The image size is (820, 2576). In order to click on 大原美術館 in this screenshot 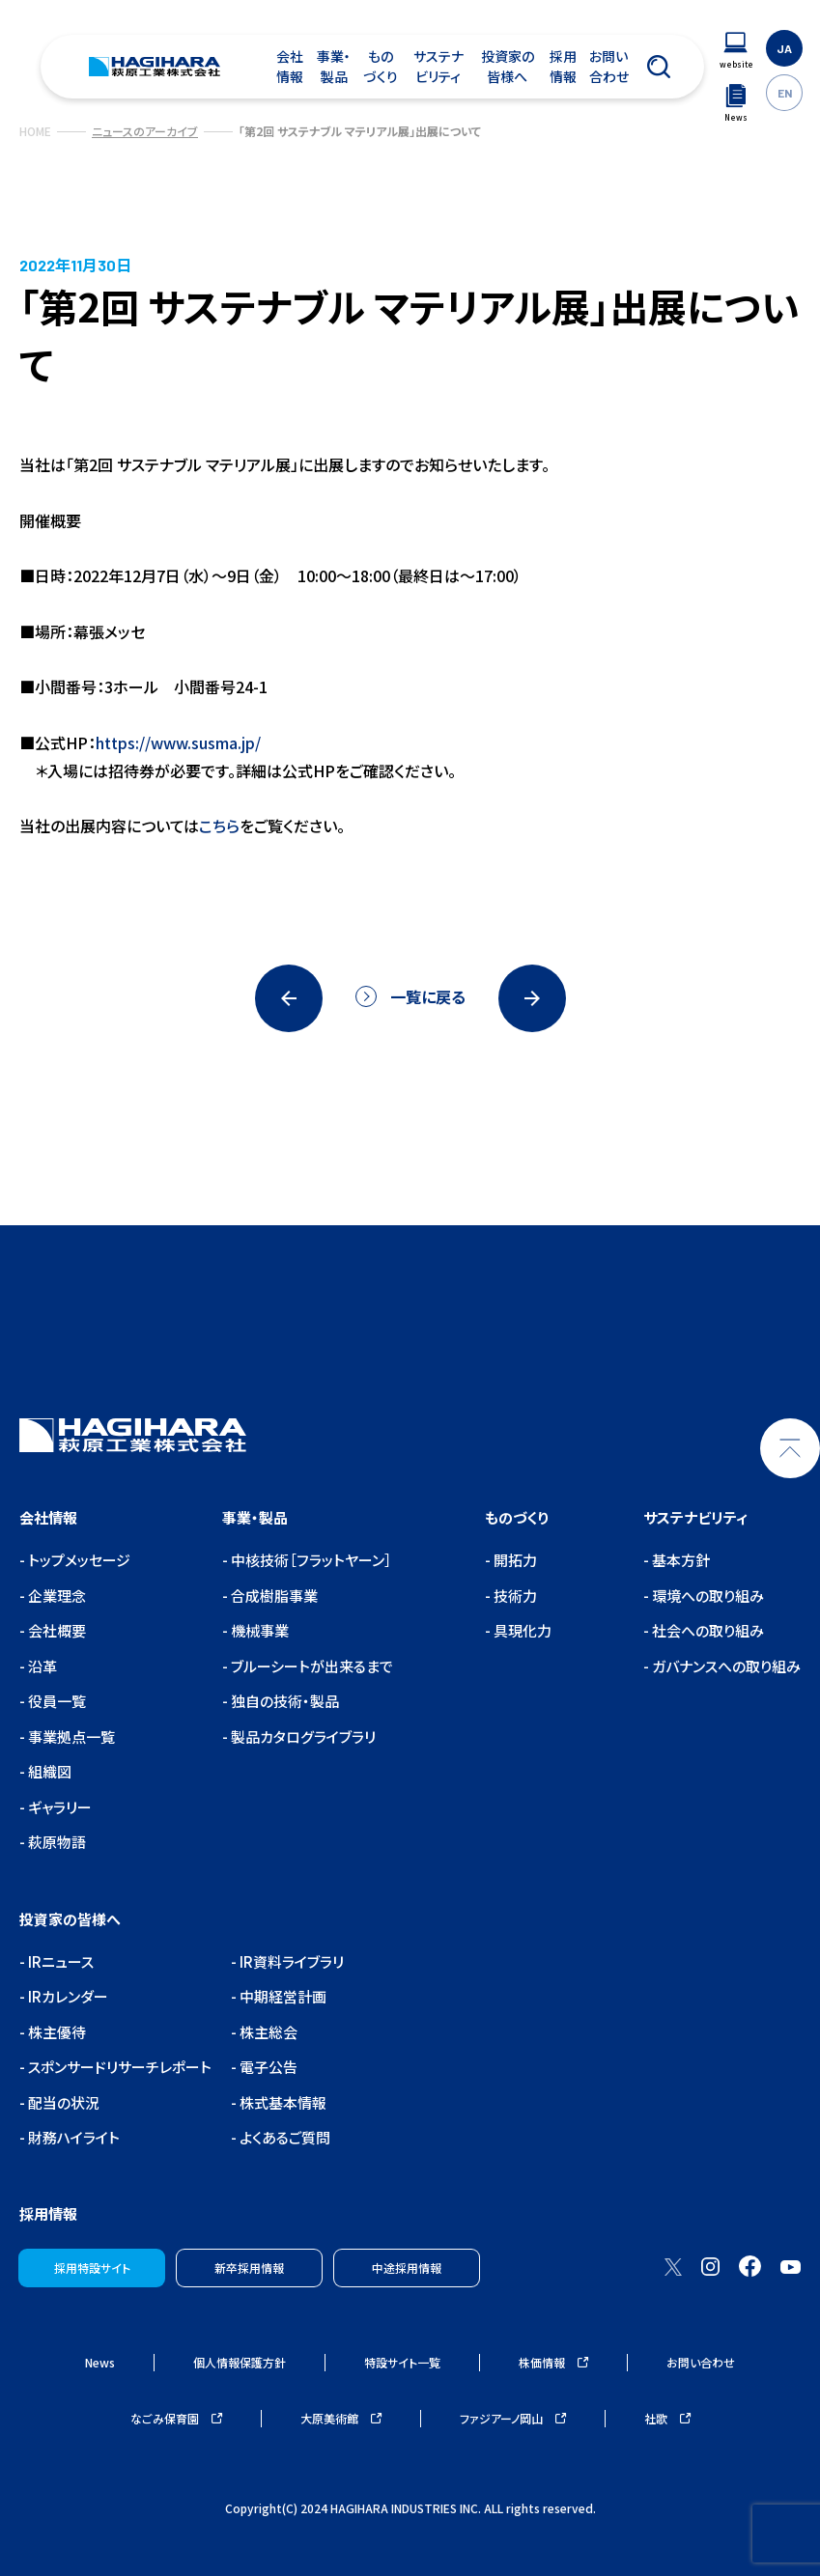, I will do `click(341, 2418)`.